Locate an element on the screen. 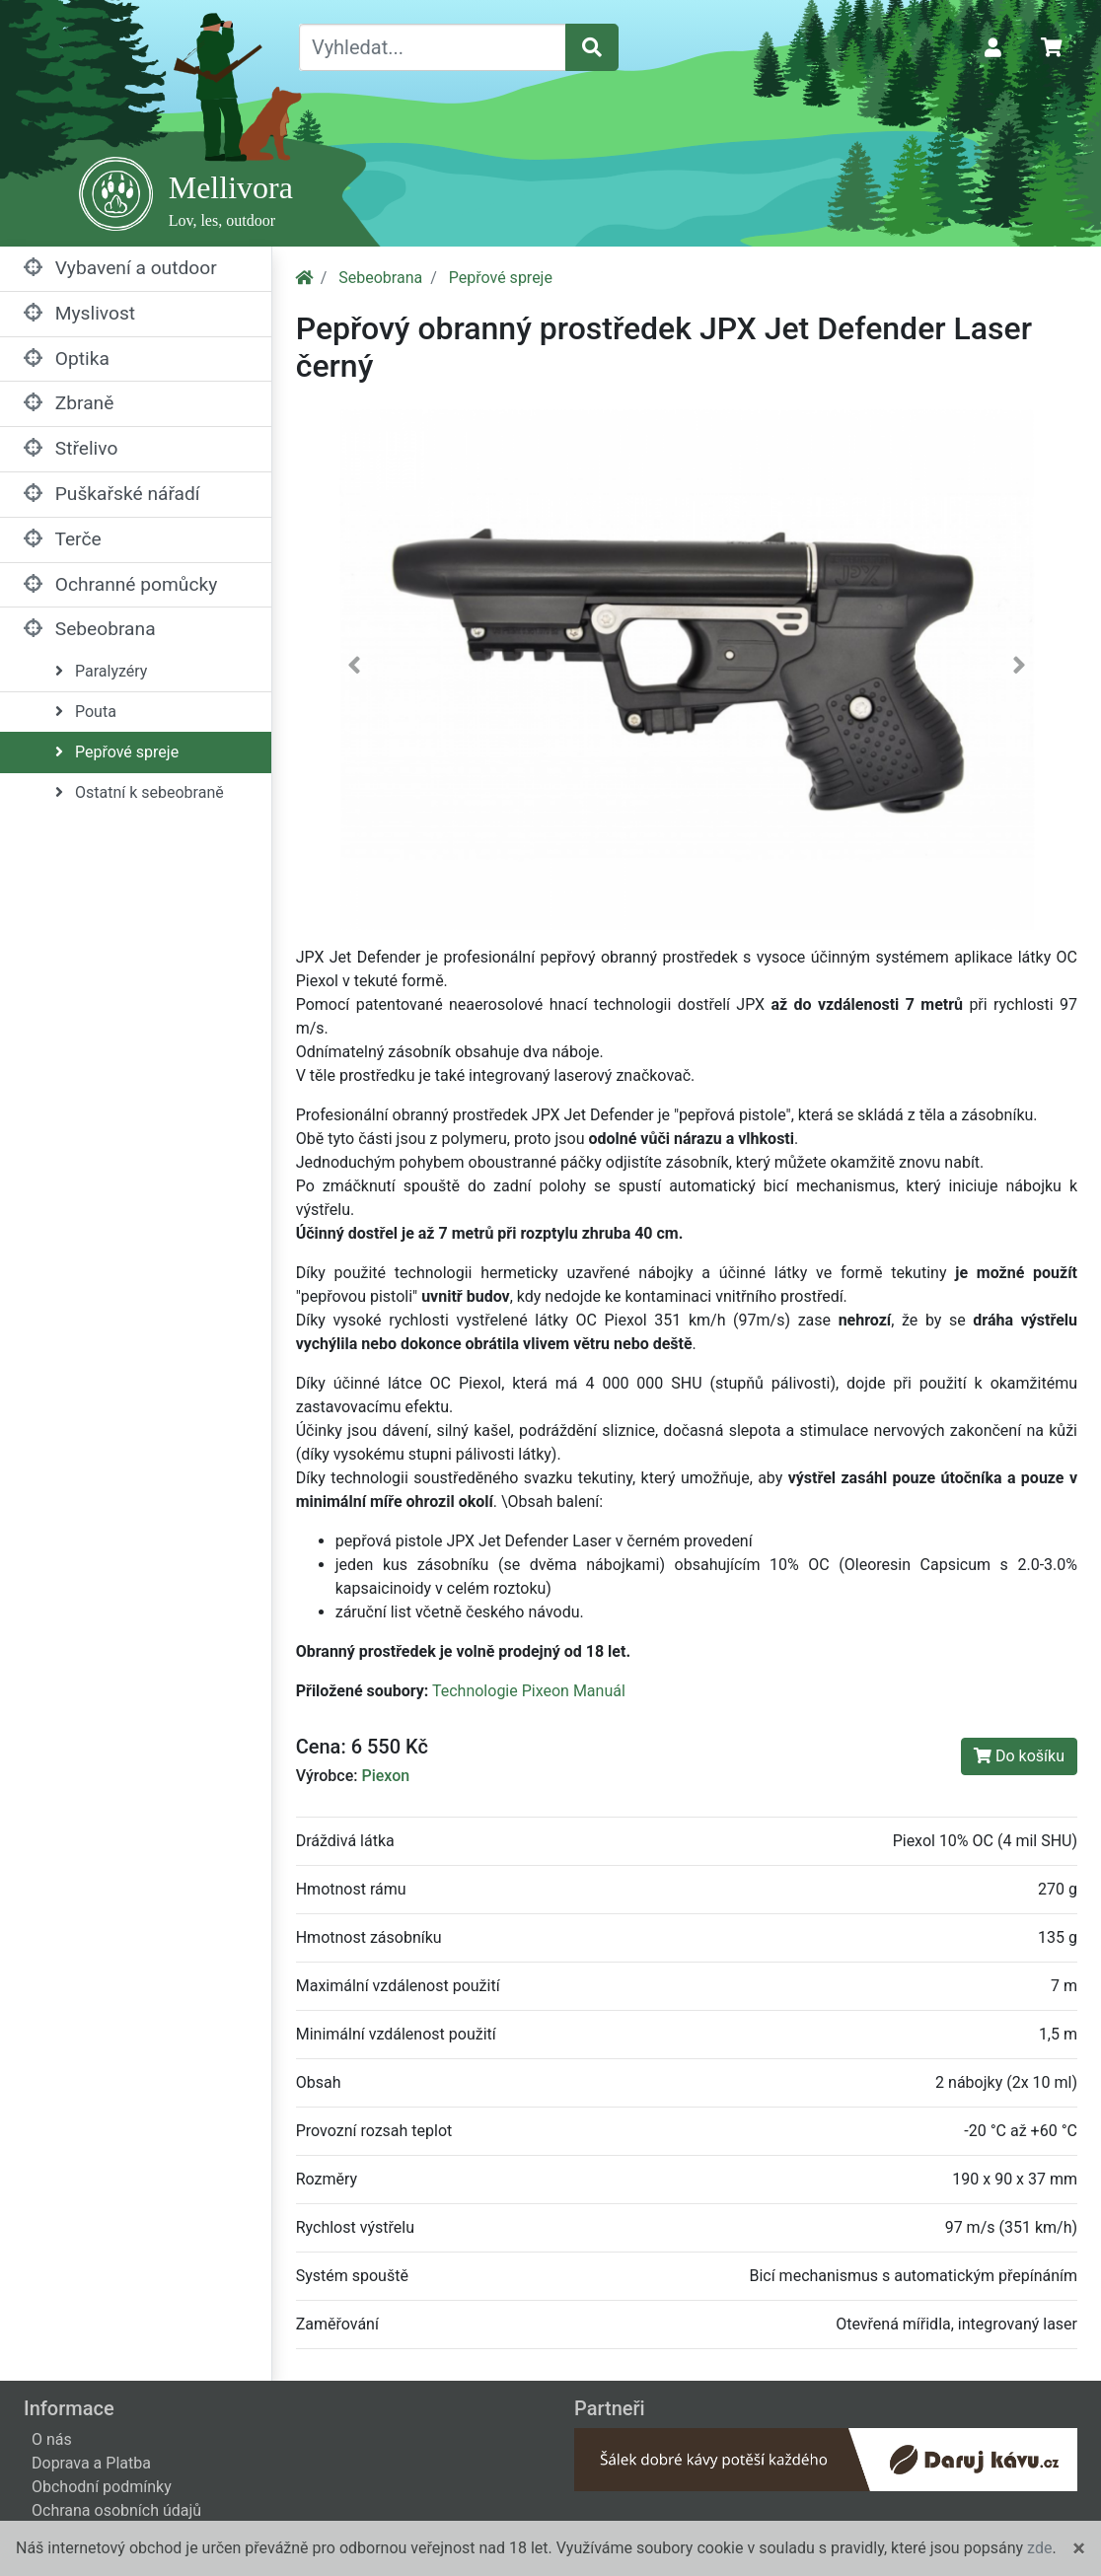  Terče is located at coordinates (63, 539).